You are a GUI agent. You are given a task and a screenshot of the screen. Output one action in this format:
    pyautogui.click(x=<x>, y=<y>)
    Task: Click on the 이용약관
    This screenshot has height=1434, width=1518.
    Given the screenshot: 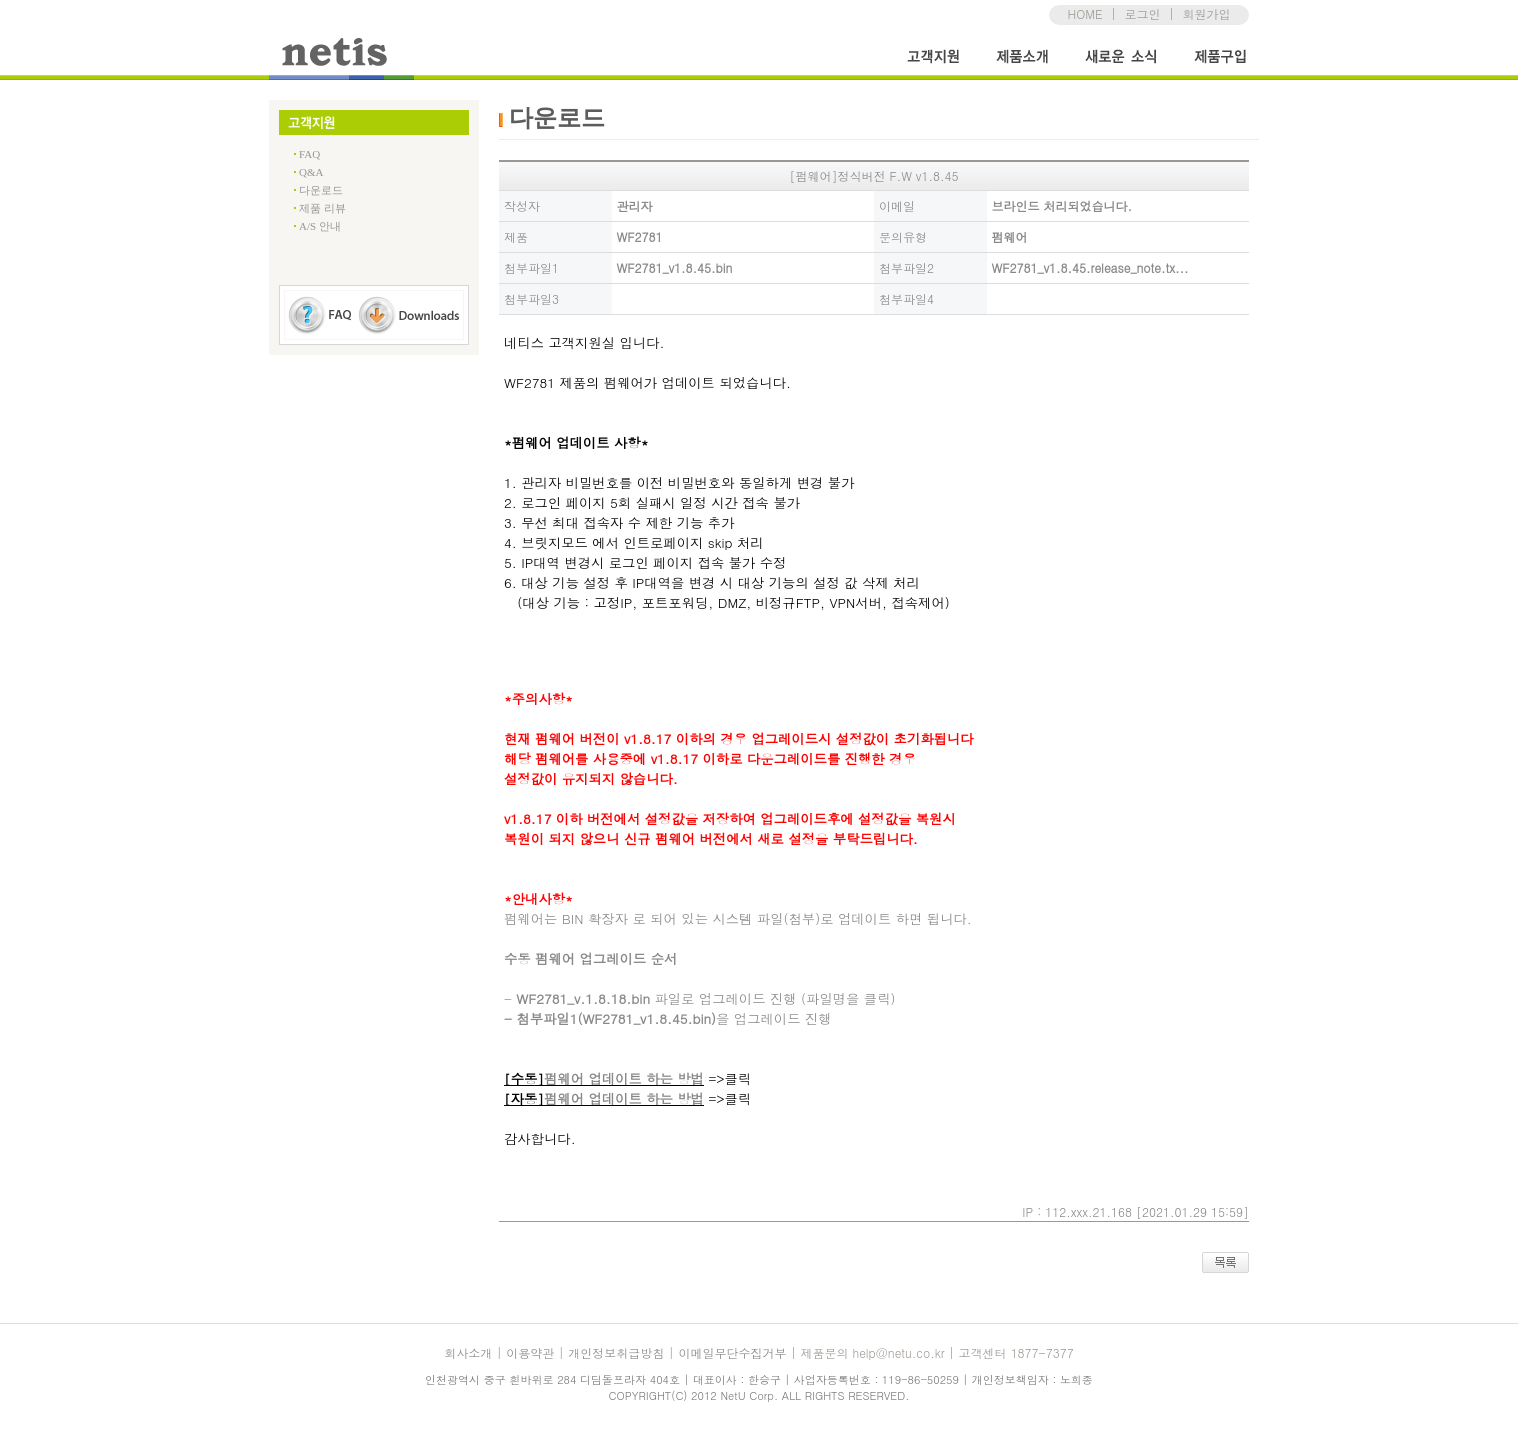 What is the action you would take?
    pyautogui.click(x=530, y=1352)
    